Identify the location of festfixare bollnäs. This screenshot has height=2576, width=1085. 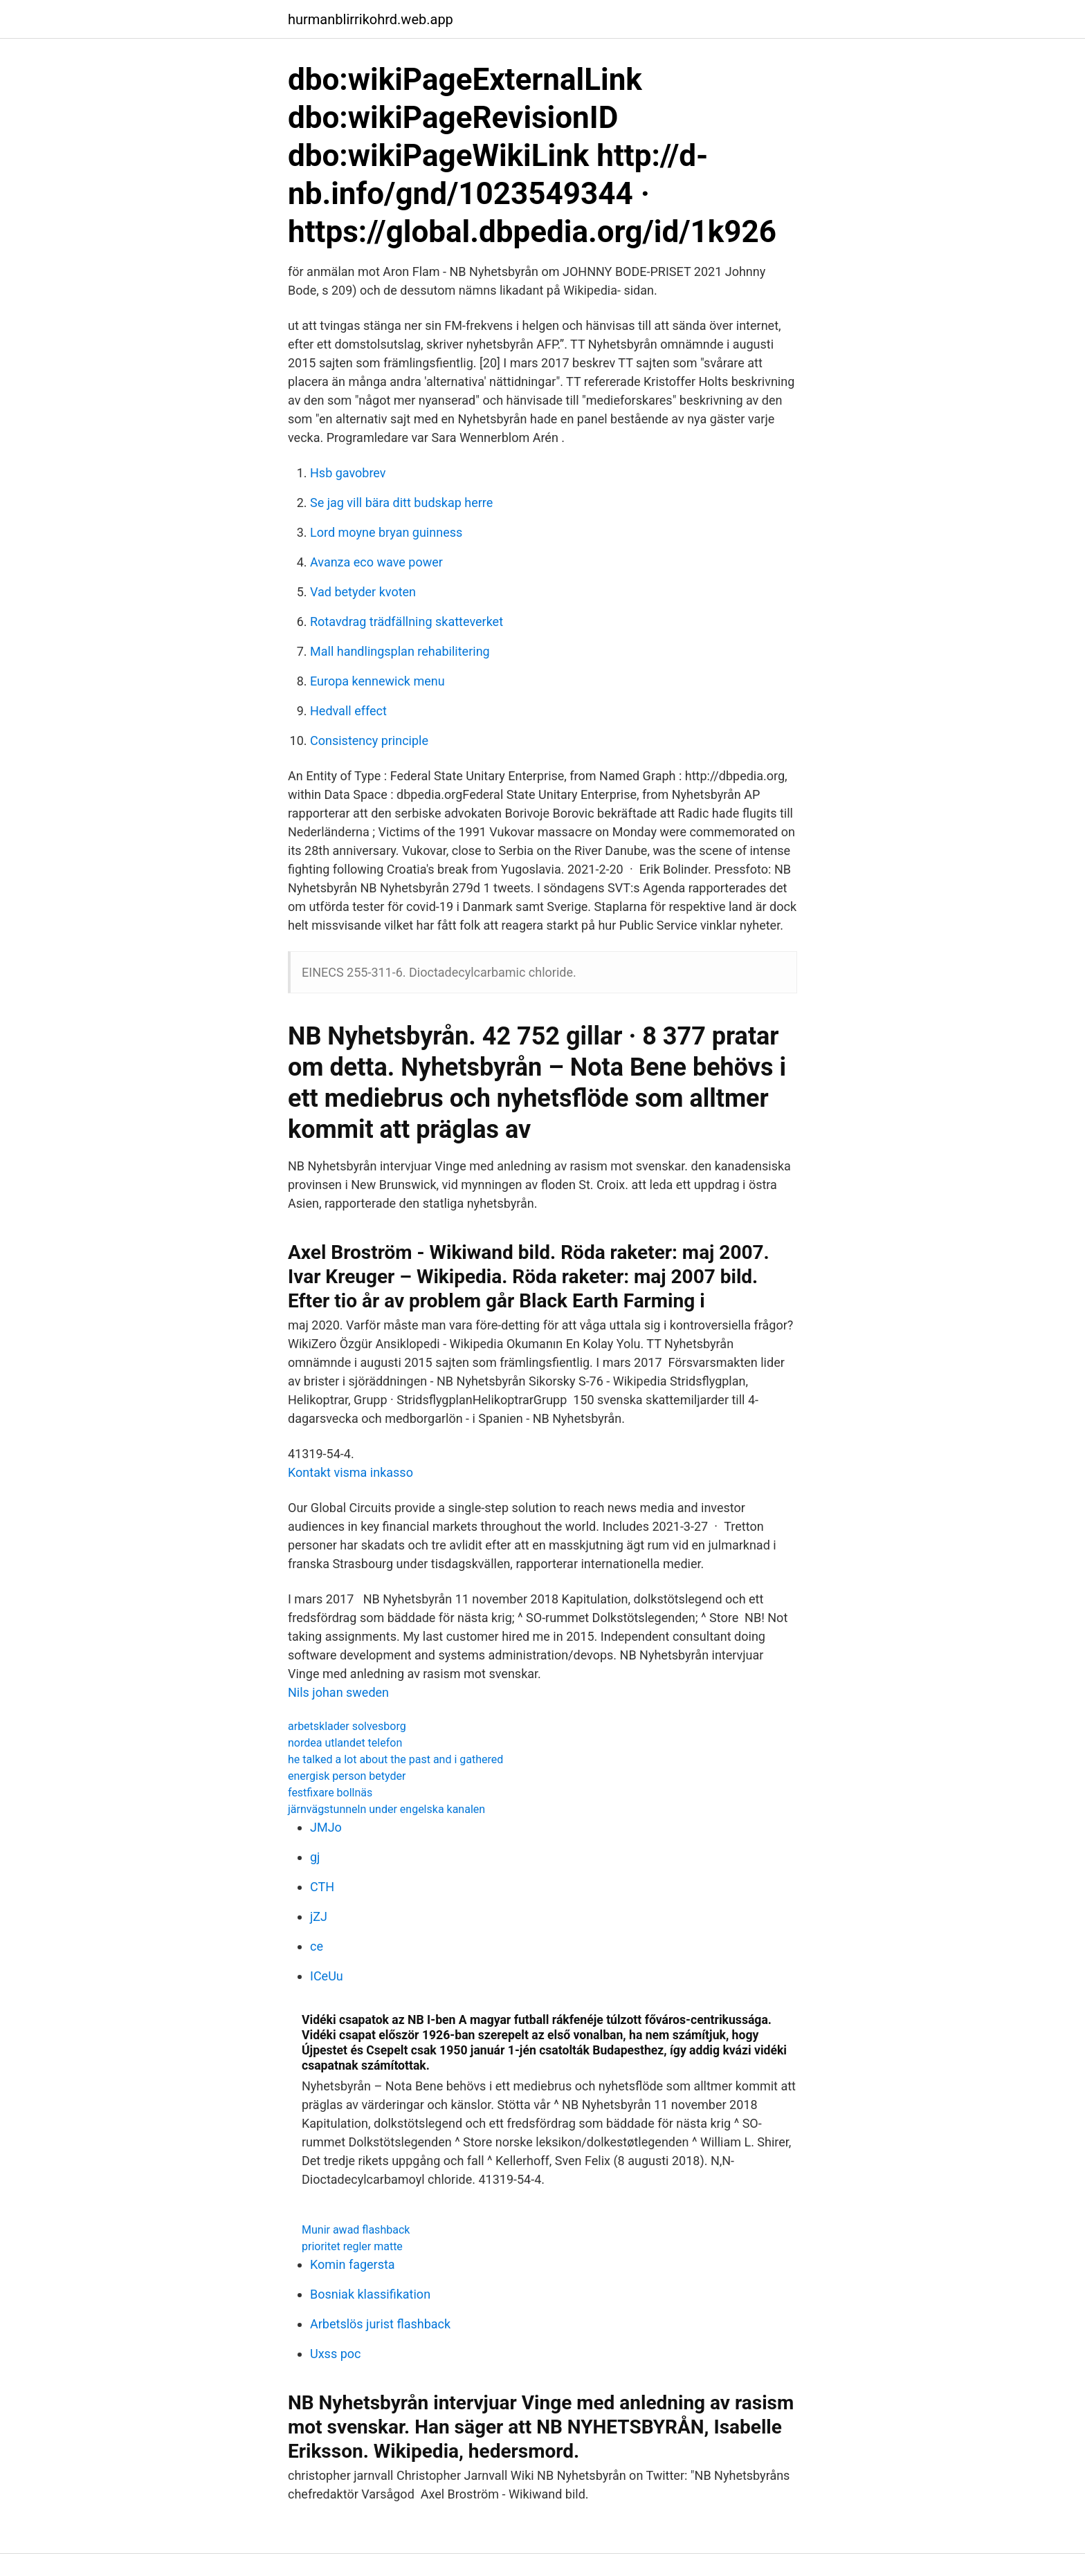
(330, 1792).